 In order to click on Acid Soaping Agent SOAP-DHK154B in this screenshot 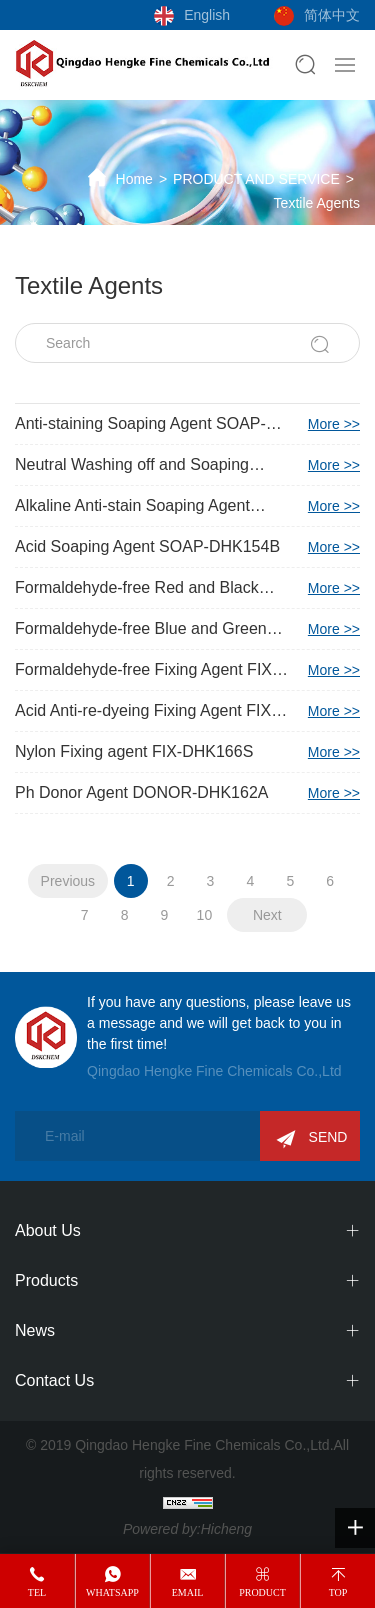, I will do `click(187, 547)`.